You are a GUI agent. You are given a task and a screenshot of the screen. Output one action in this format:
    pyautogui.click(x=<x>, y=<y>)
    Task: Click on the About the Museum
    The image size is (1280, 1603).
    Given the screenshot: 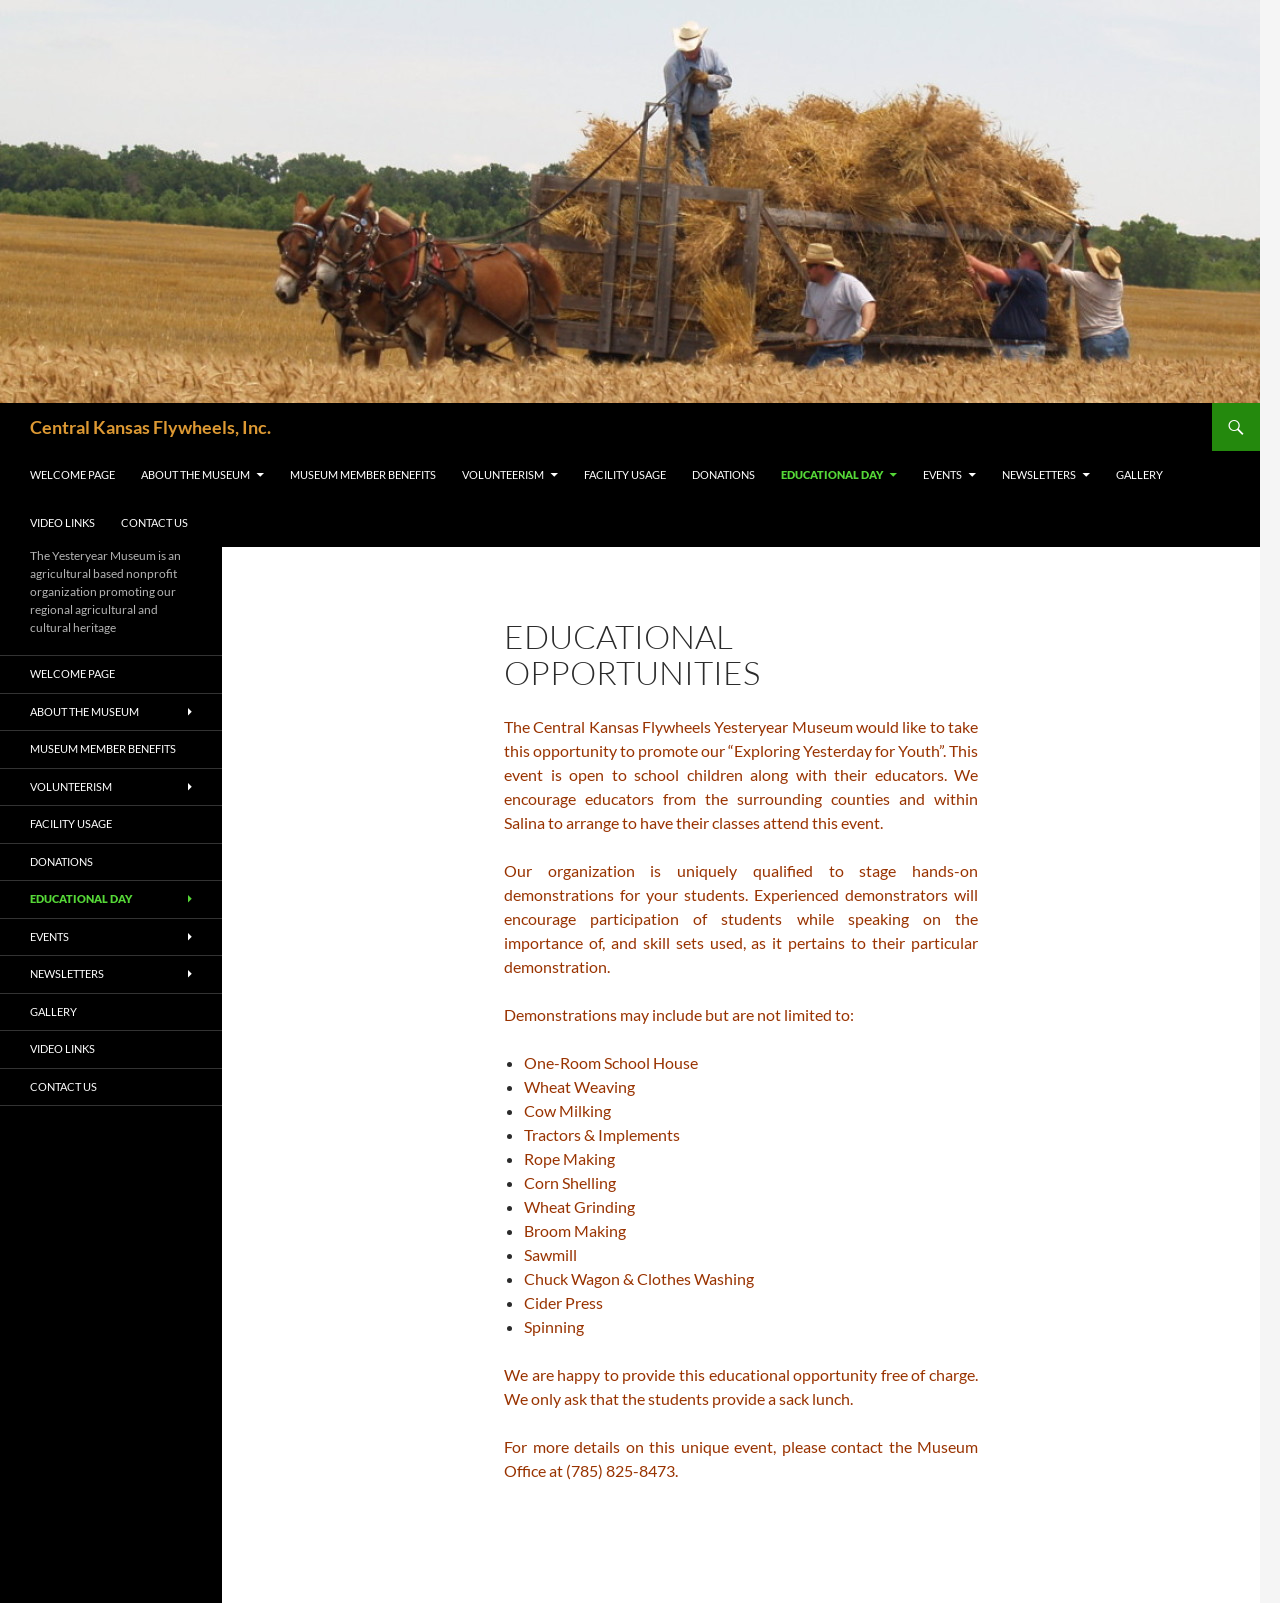 What is the action you would take?
    pyautogui.click(x=195, y=474)
    